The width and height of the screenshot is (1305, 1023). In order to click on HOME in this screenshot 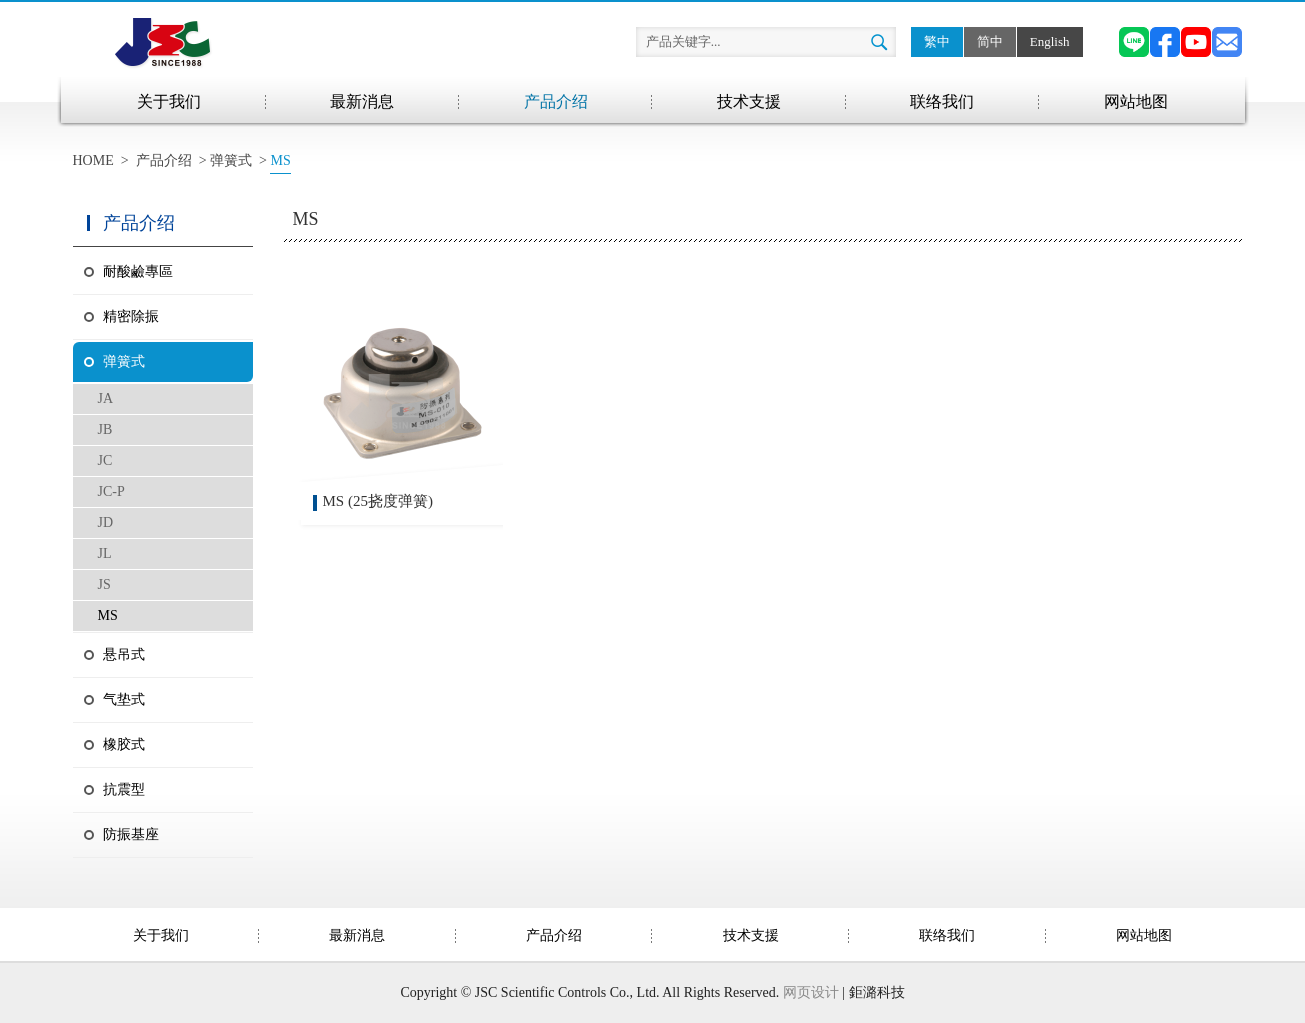, I will do `click(93, 160)`.